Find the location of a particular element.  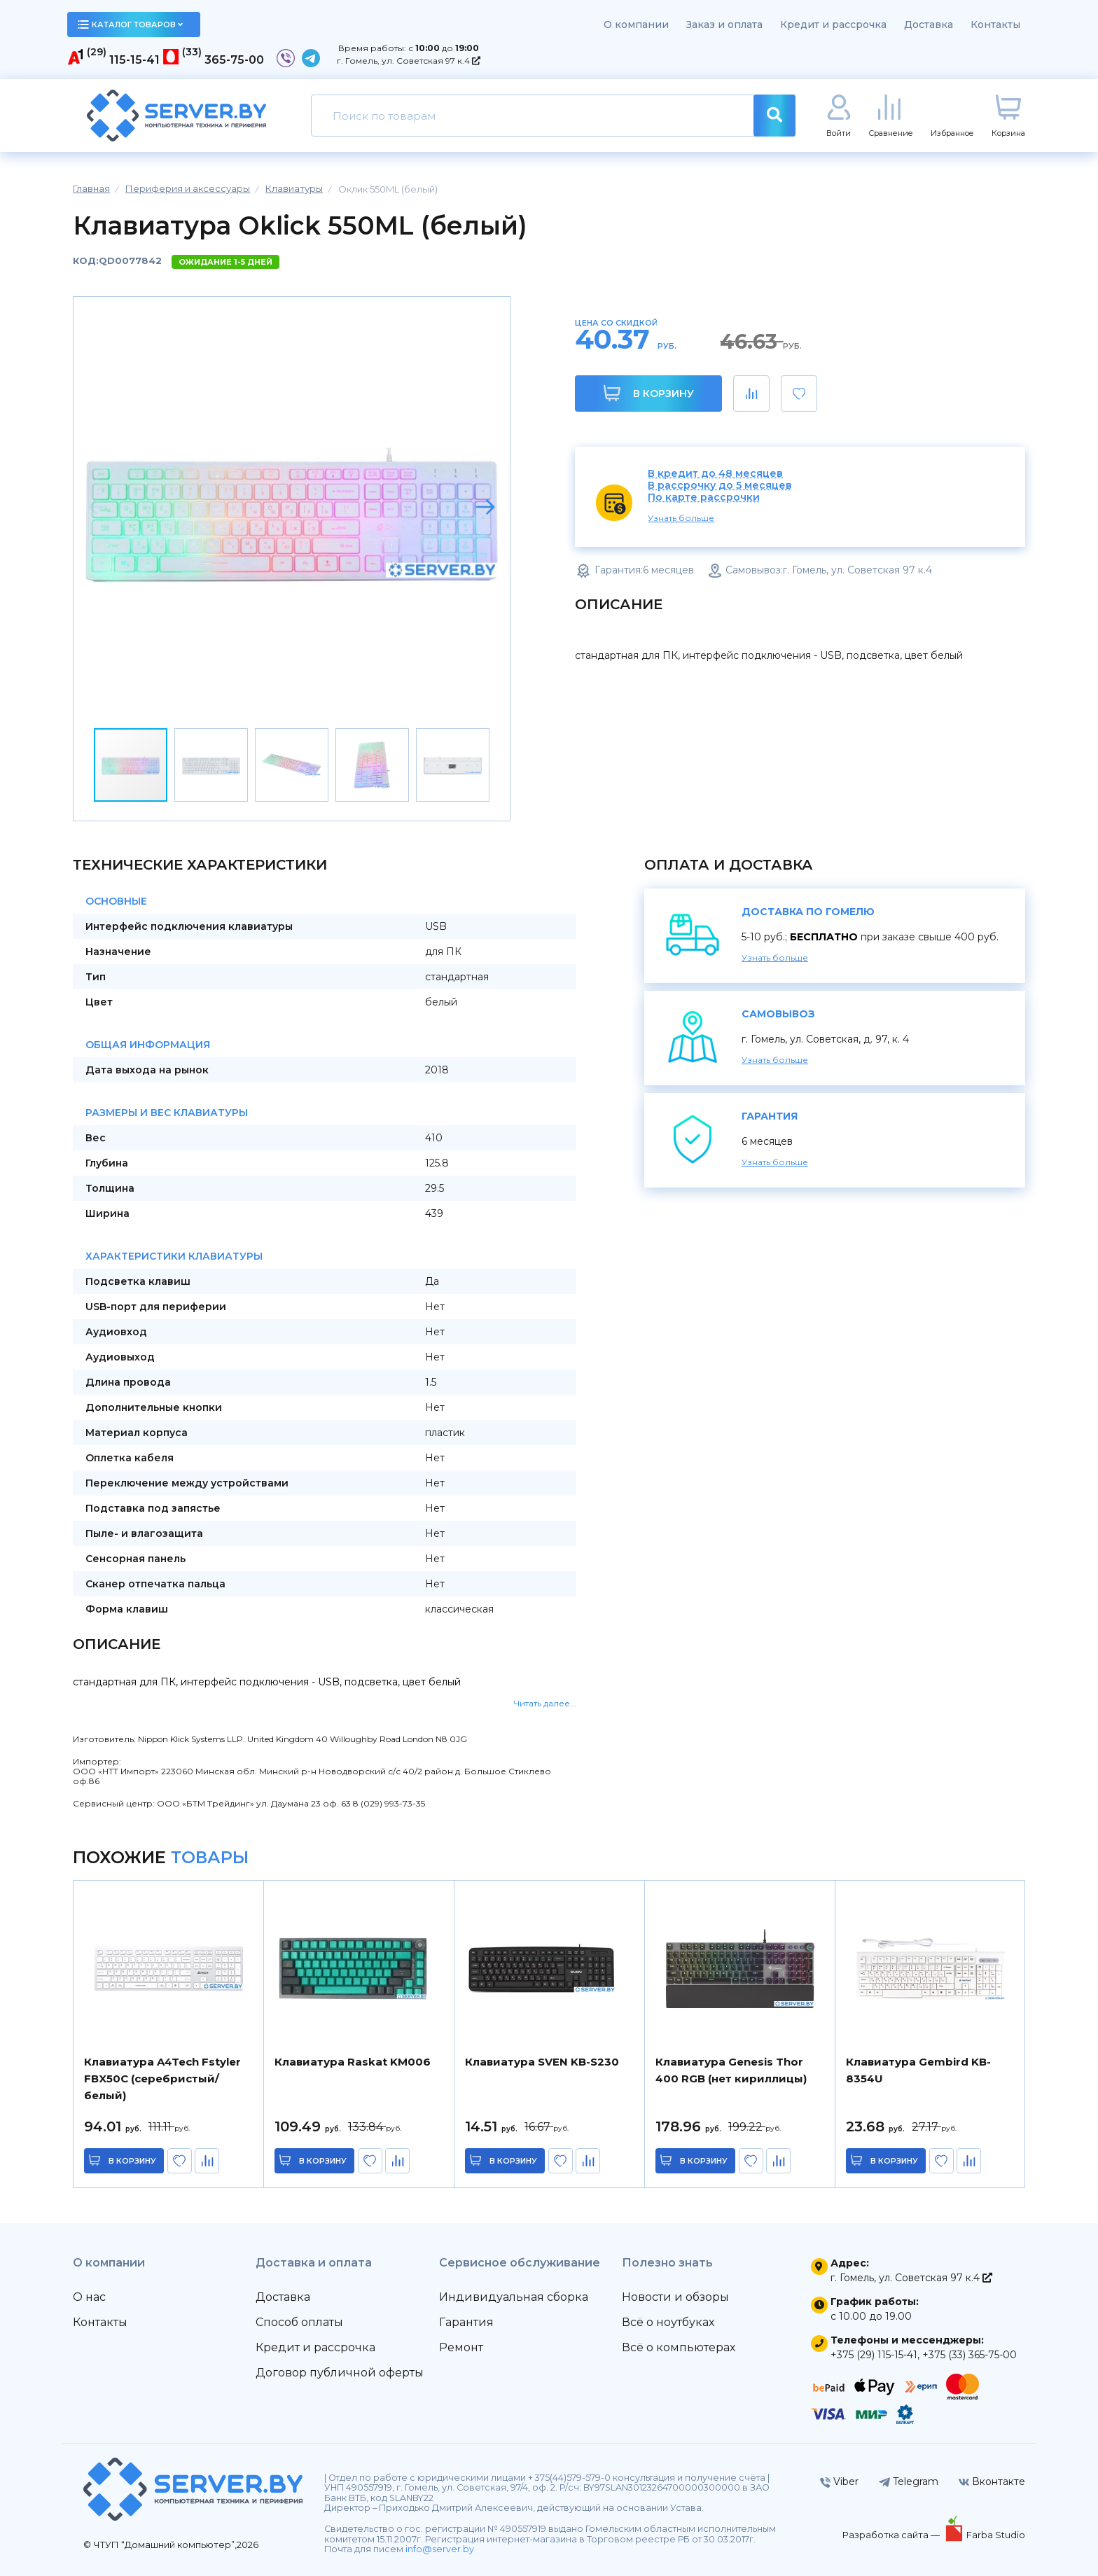

По карте рассрочки is located at coordinates (704, 497).